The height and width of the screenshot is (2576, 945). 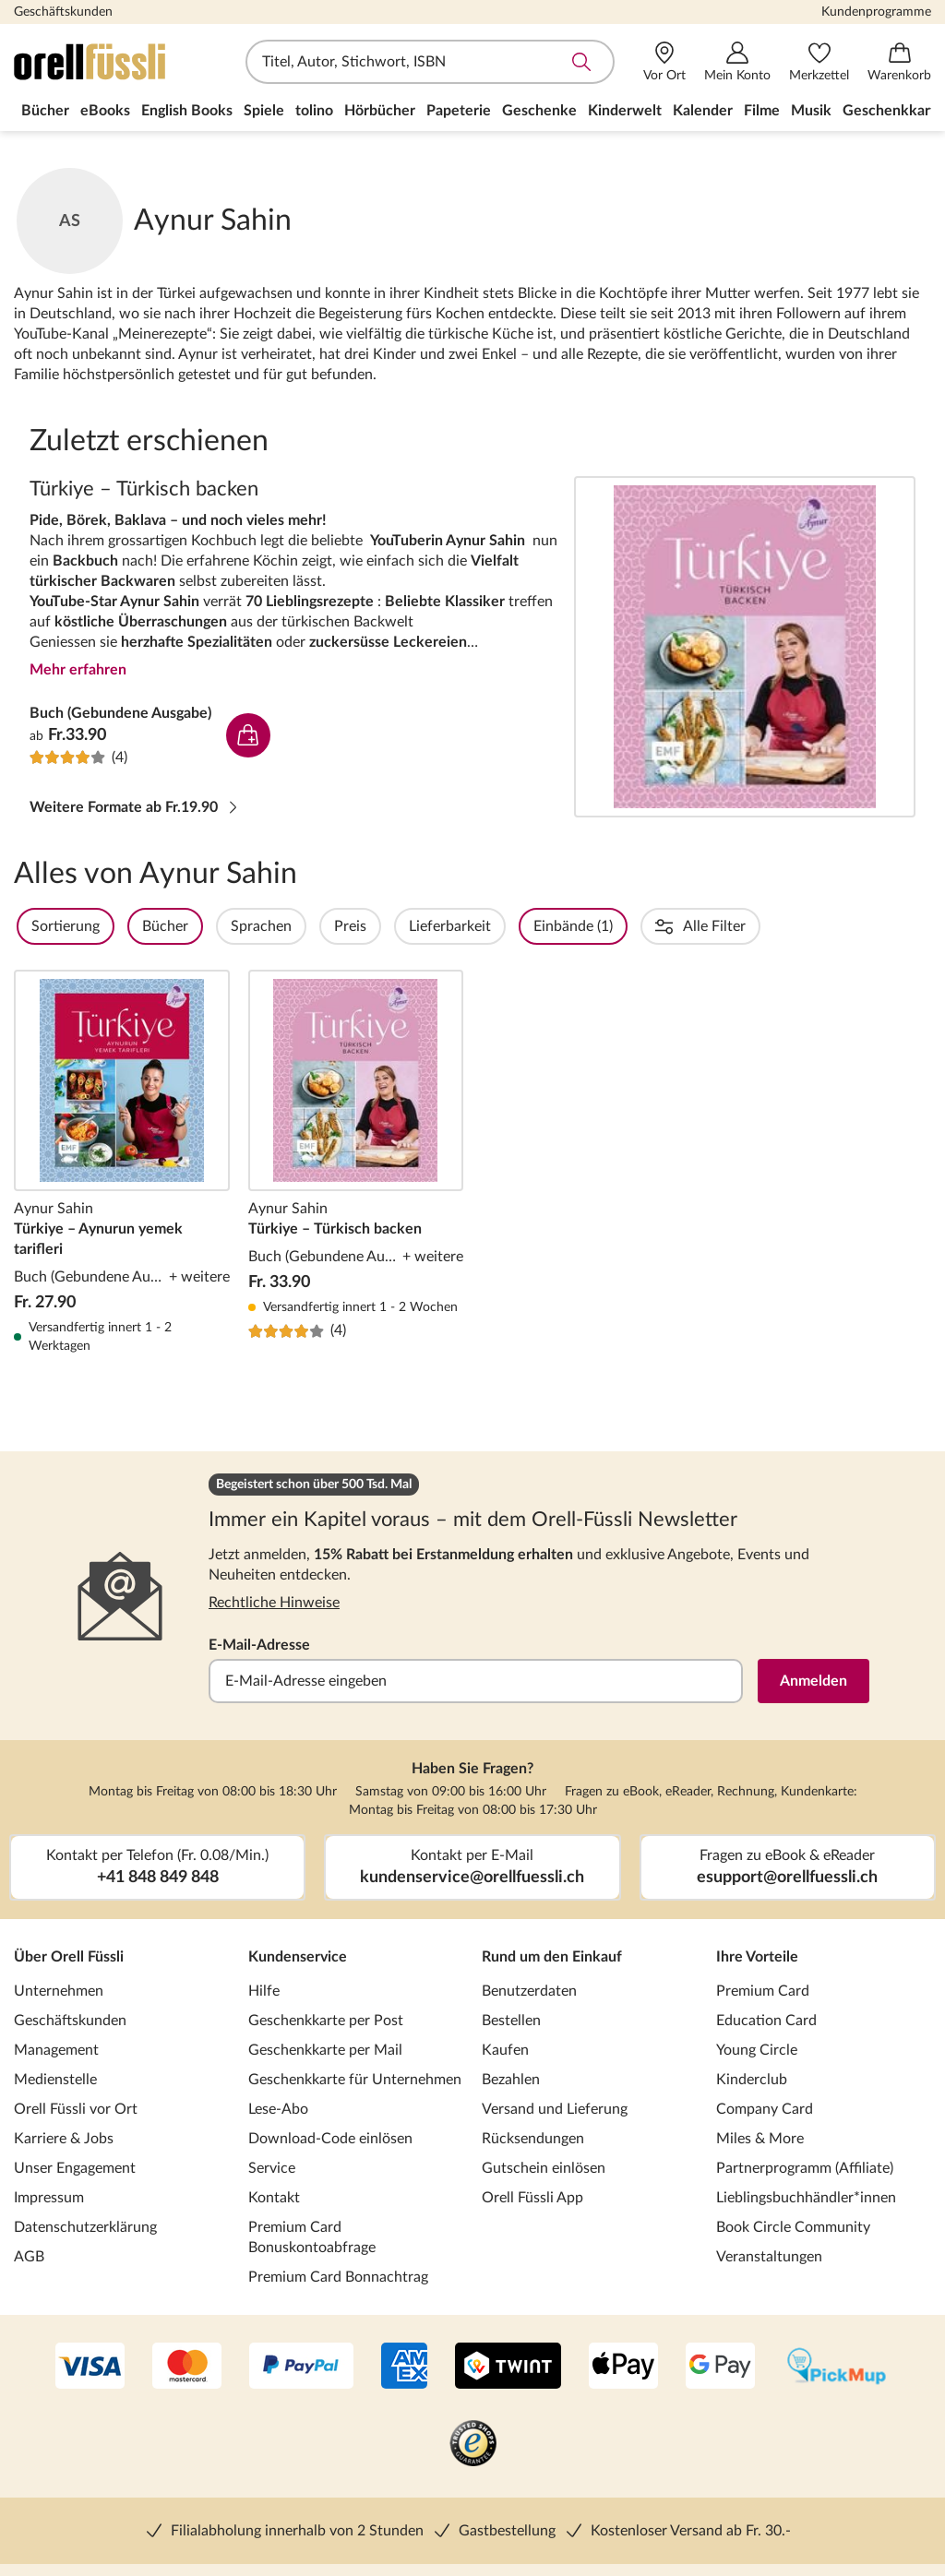 What do you see at coordinates (45, 110) in the screenshot?
I see `Bücher [menuitem]` at bounding box center [45, 110].